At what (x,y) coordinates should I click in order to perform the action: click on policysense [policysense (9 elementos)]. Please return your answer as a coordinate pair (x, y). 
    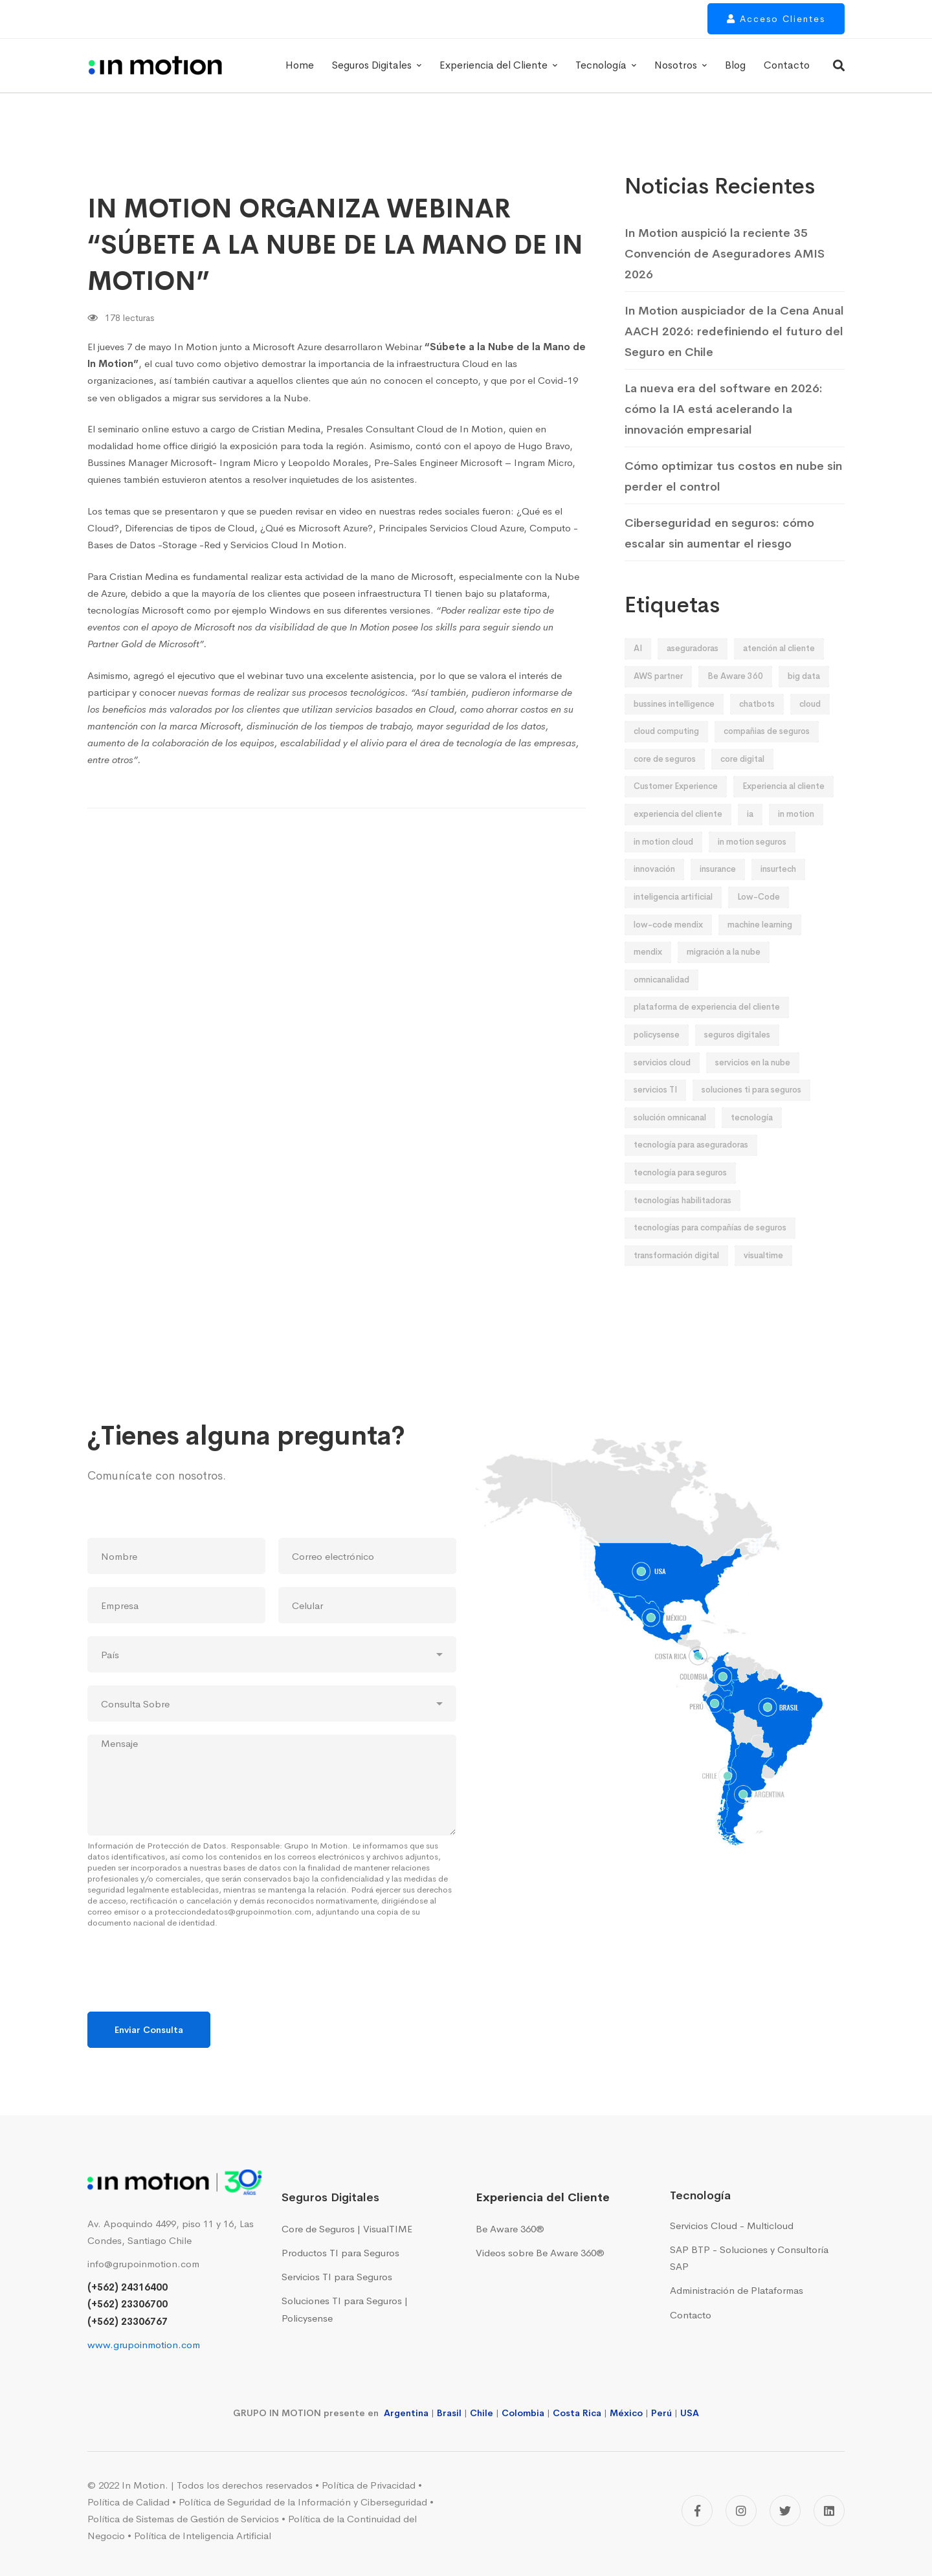
    Looking at the image, I should click on (657, 1059).